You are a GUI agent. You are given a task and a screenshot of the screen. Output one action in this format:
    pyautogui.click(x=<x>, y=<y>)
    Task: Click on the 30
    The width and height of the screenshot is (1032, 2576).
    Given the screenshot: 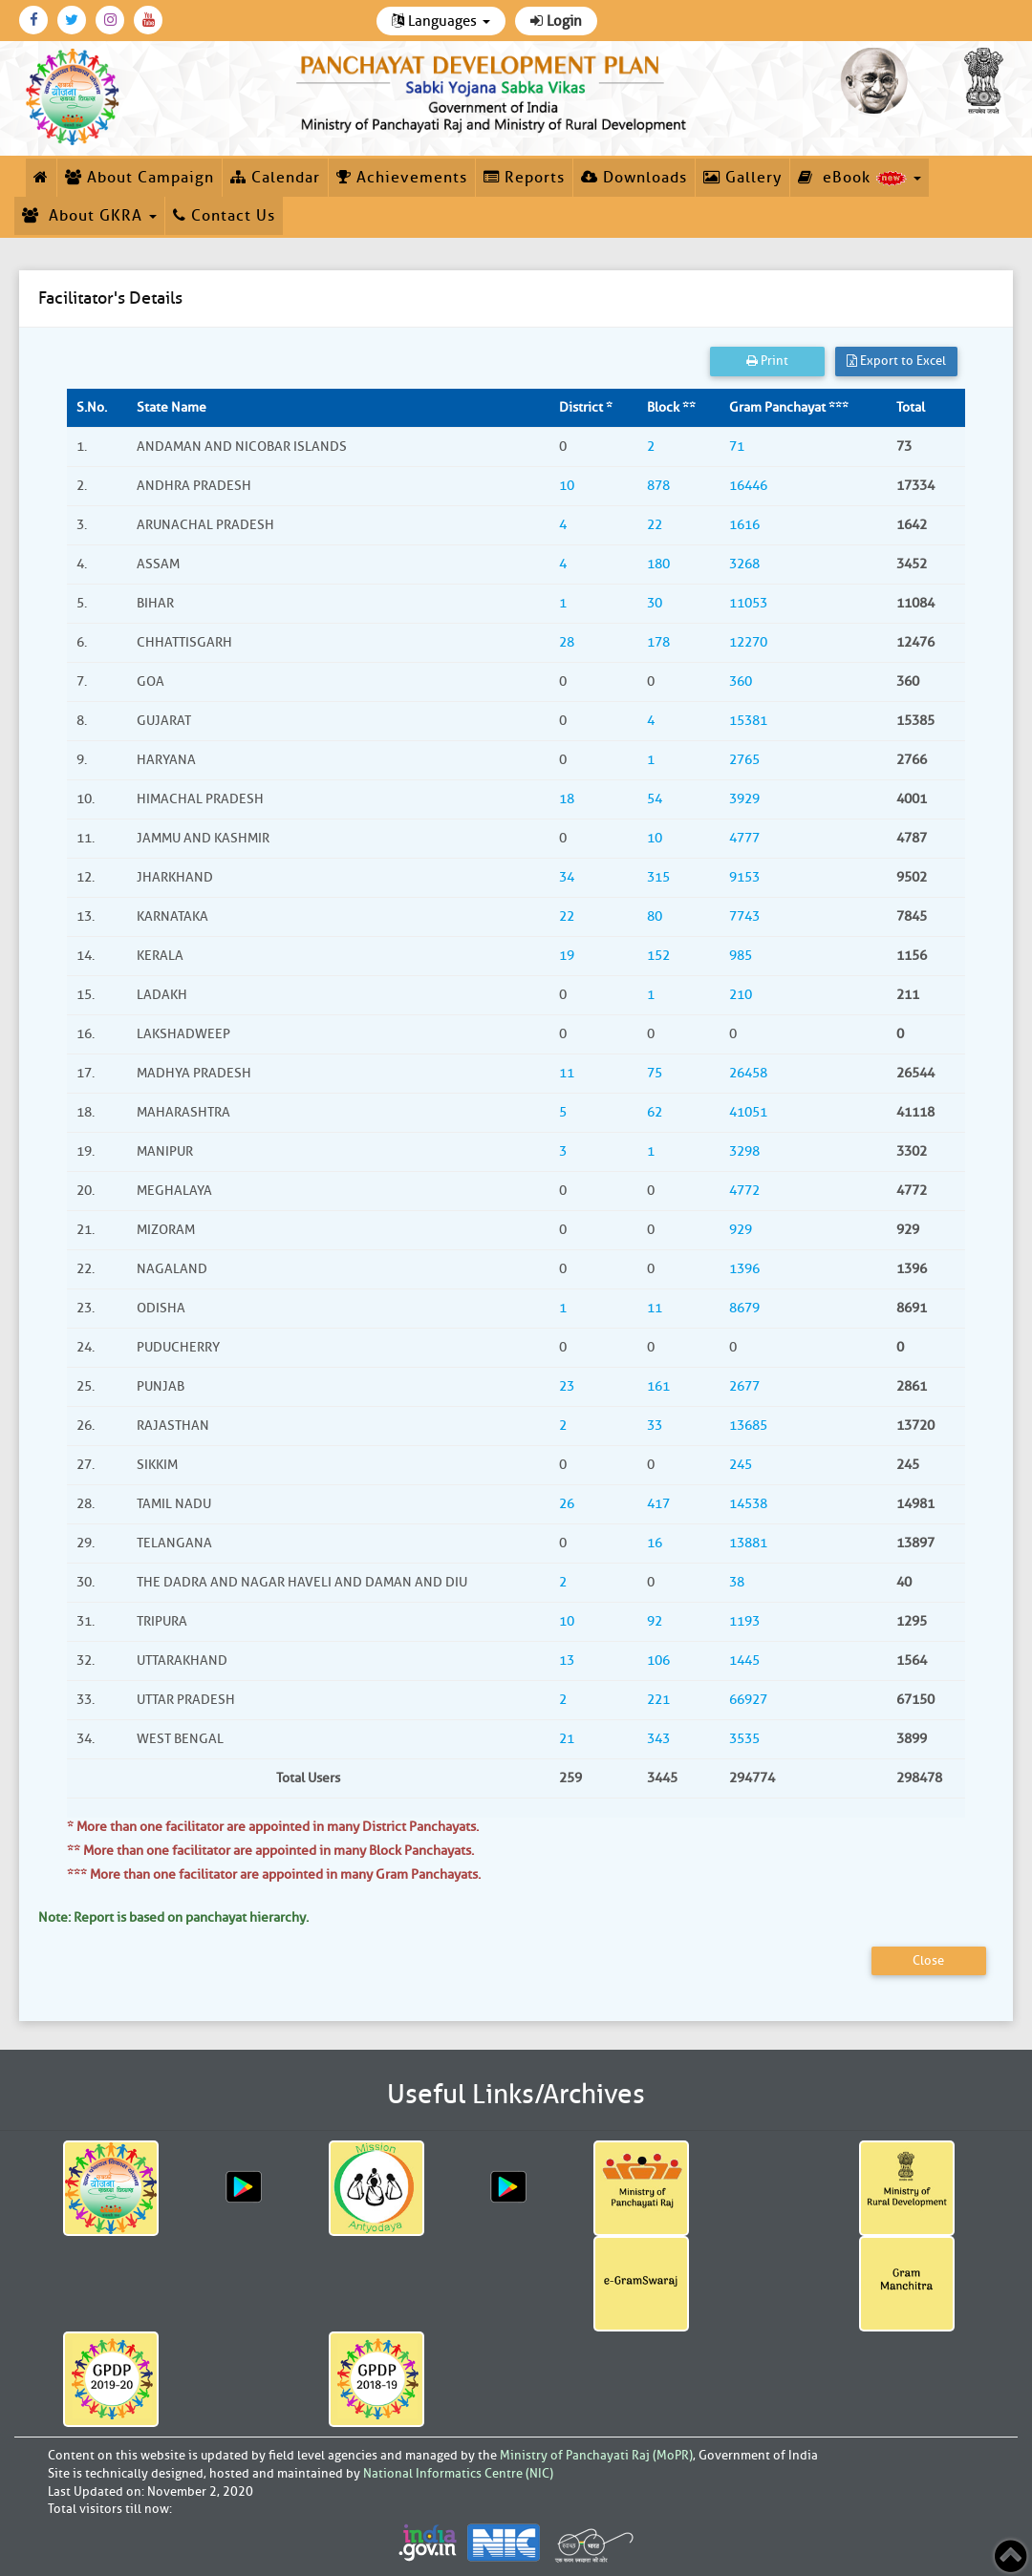 What is the action you would take?
    pyautogui.click(x=654, y=603)
    